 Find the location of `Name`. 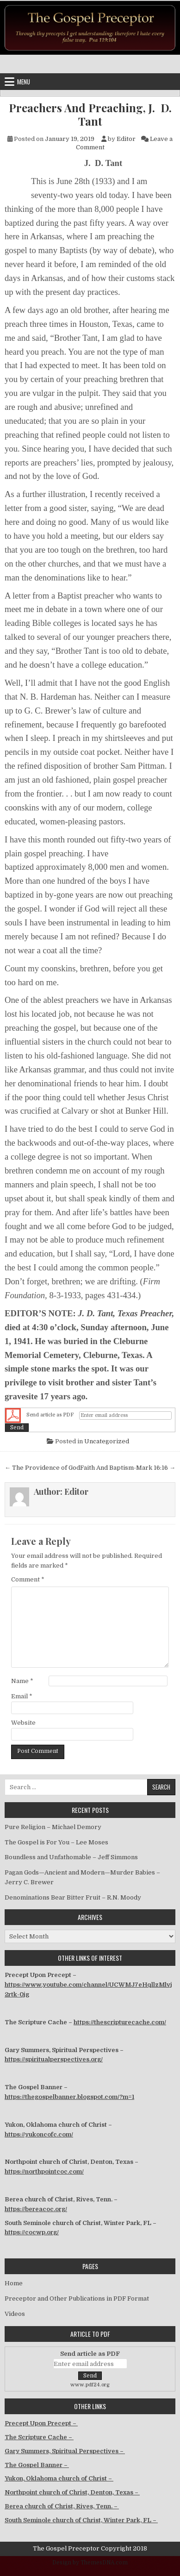

Name is located at coordinates (22, 1680).